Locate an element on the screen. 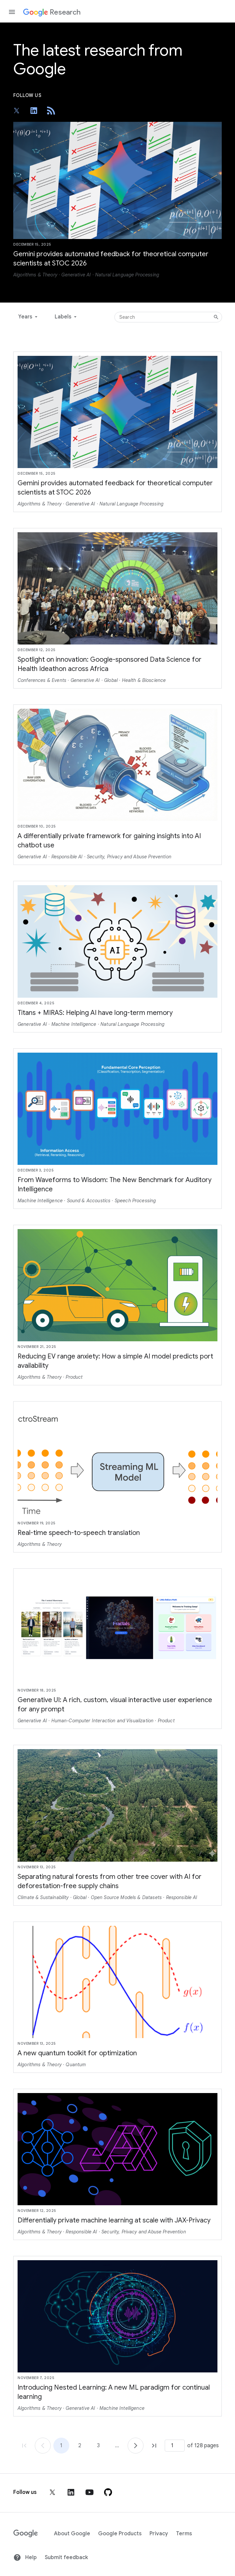 Image resolution: width=235 pixels, height=2576 pixels. [Open the navigation drawer] is located at coordinates (12, 12).